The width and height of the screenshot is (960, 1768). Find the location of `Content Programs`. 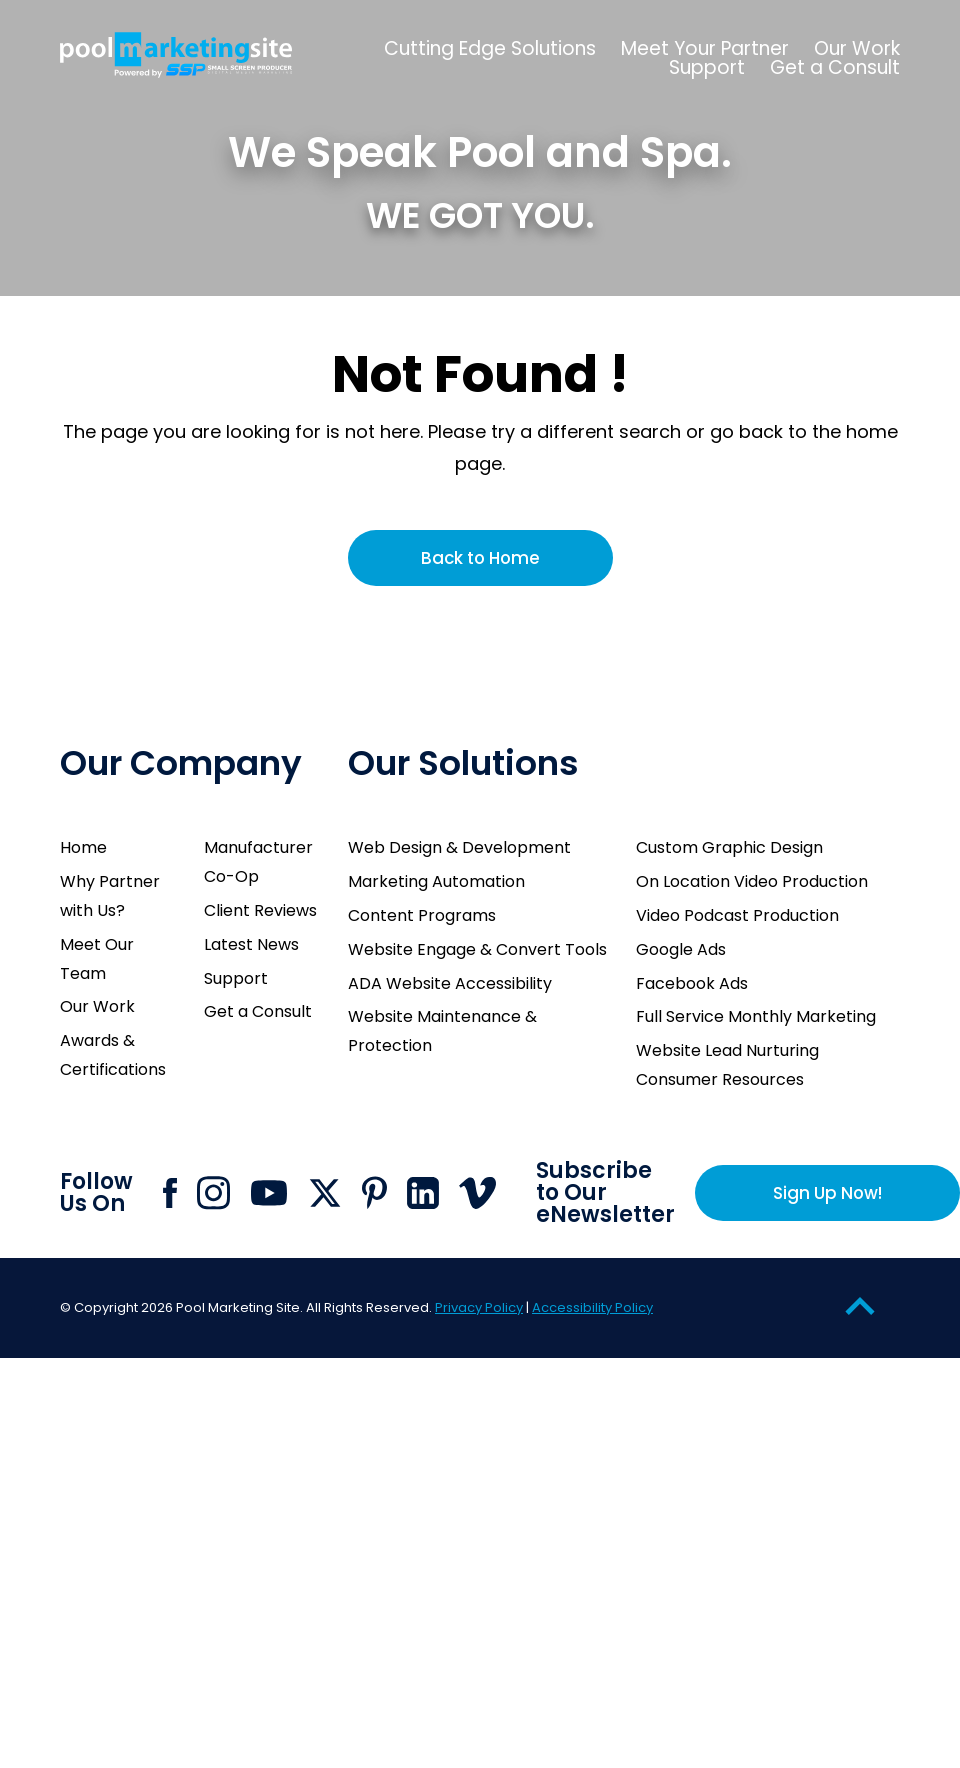

Content Programs is located at coordinates (422, 915).